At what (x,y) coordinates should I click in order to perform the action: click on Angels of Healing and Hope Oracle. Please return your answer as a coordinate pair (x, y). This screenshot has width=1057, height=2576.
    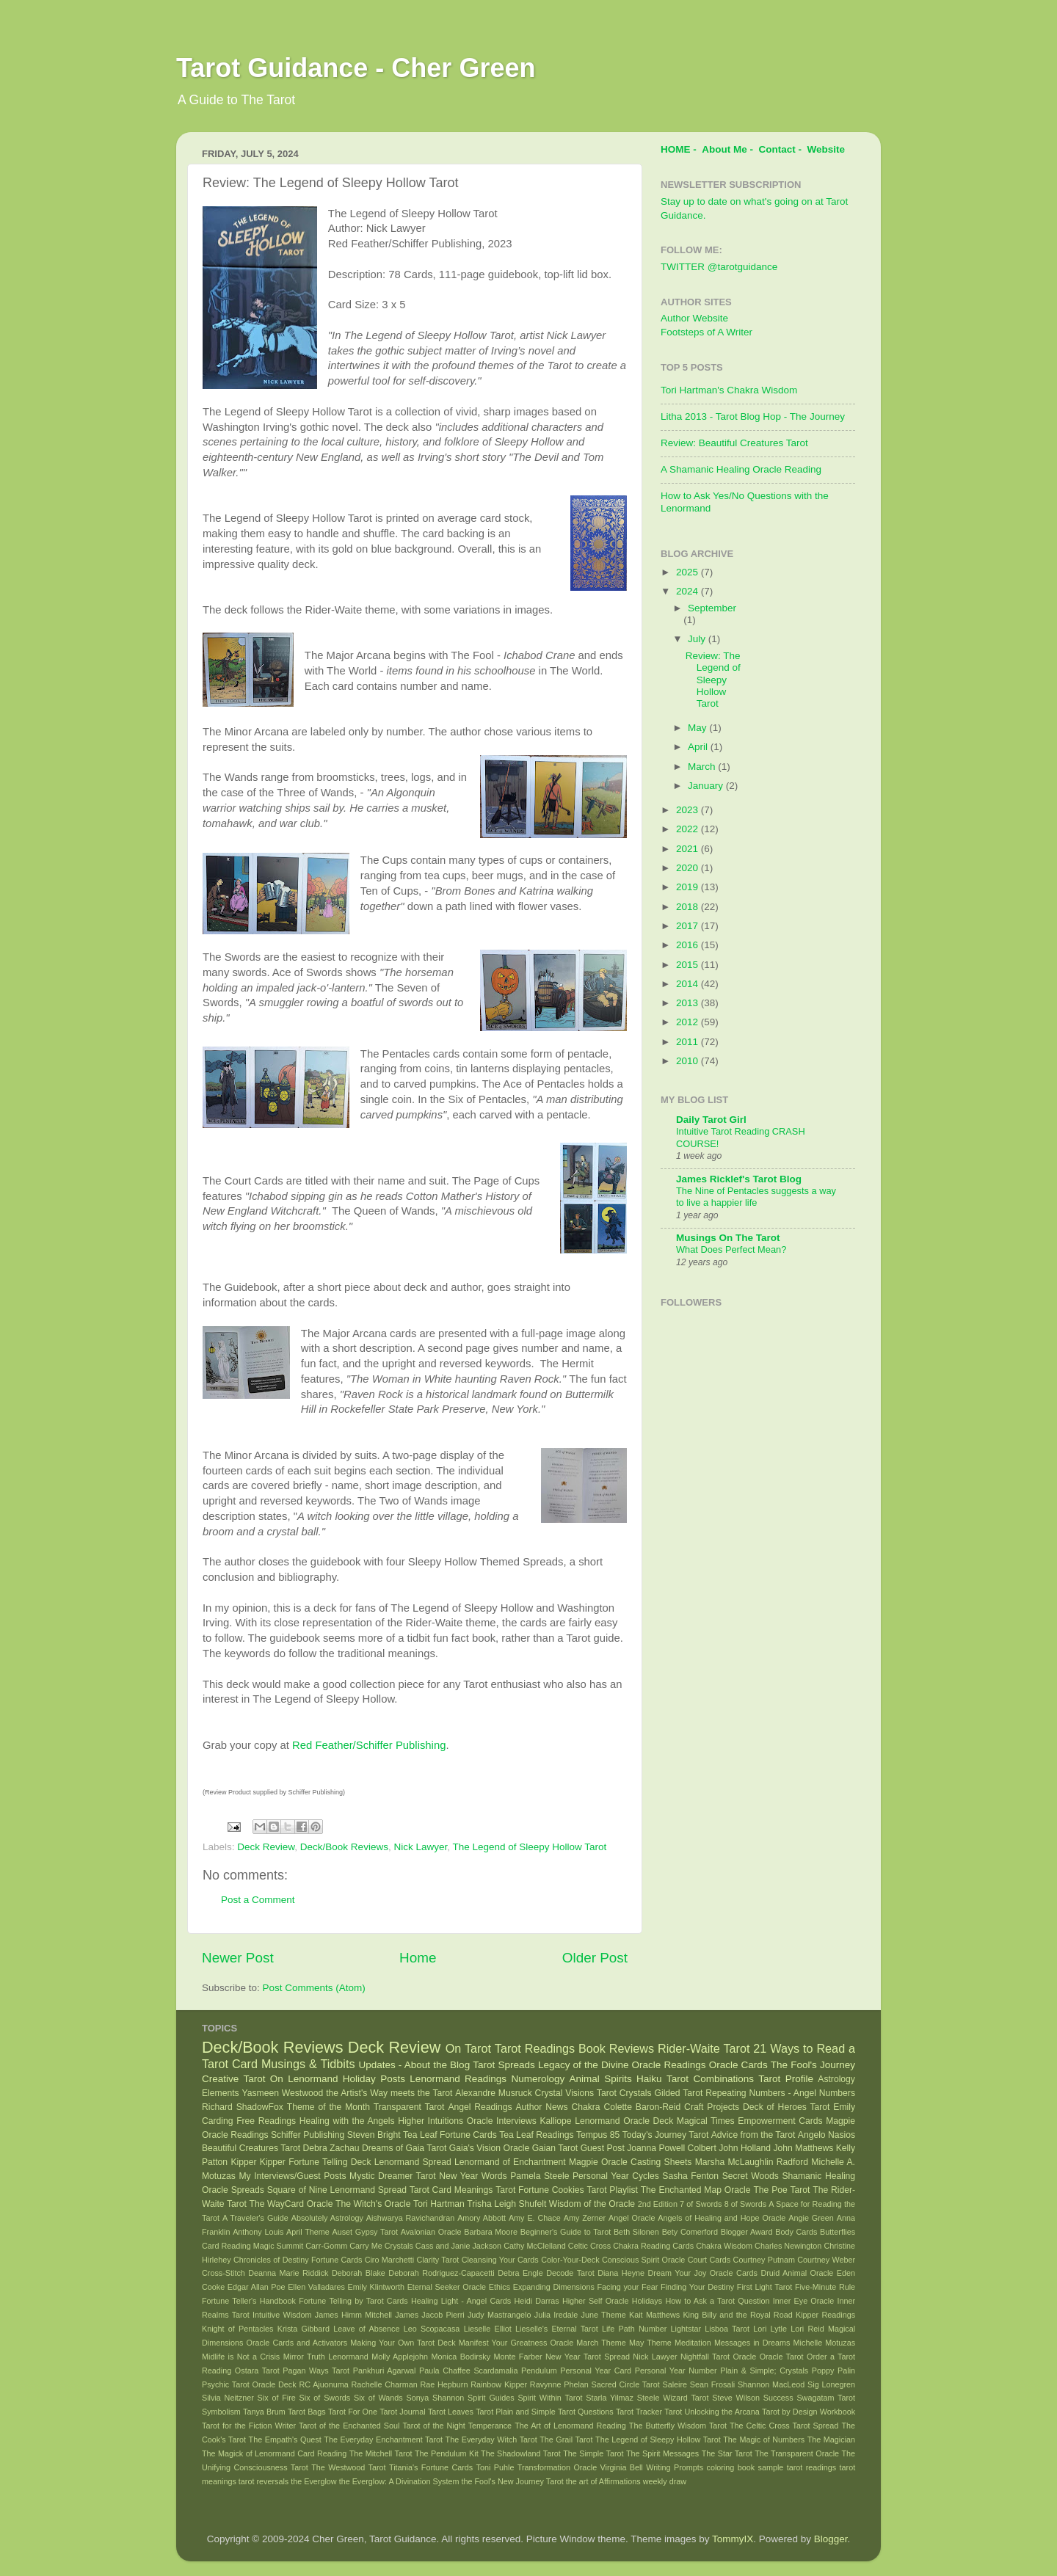
    Looking at the image, I should click on (721, 2217).